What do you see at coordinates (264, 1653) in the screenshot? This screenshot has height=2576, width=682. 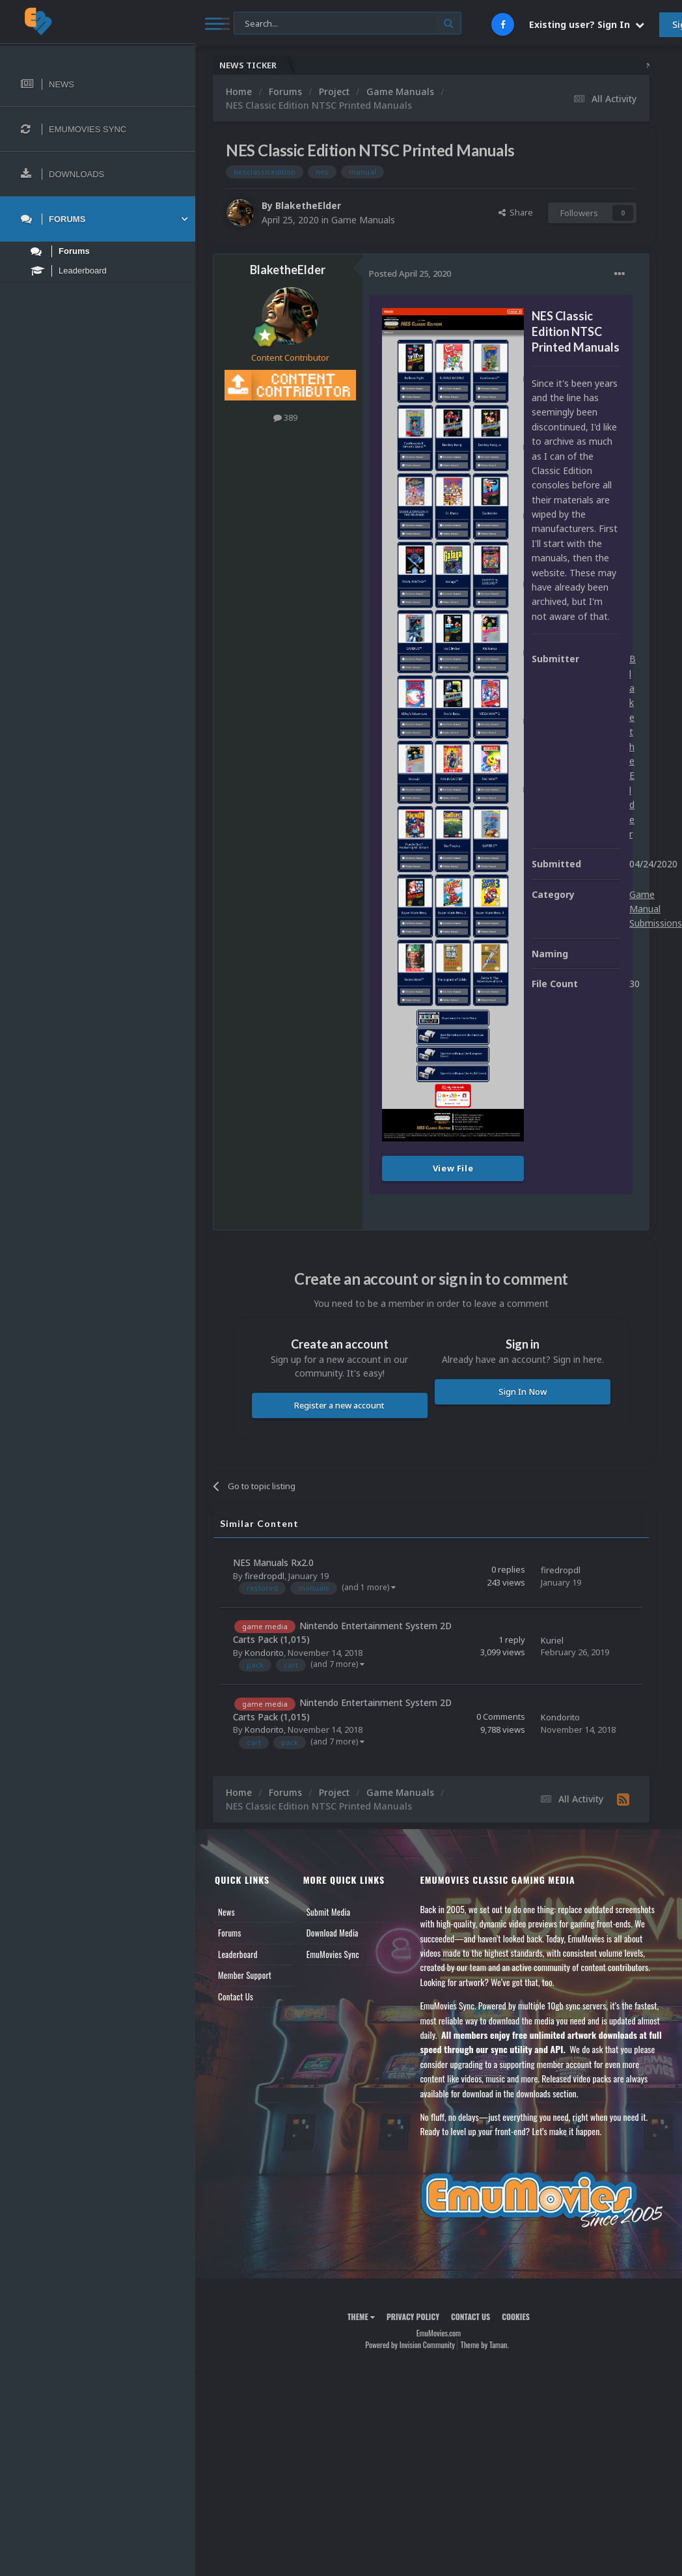 I see `Kondorito` at bounding box center [264, 1653].